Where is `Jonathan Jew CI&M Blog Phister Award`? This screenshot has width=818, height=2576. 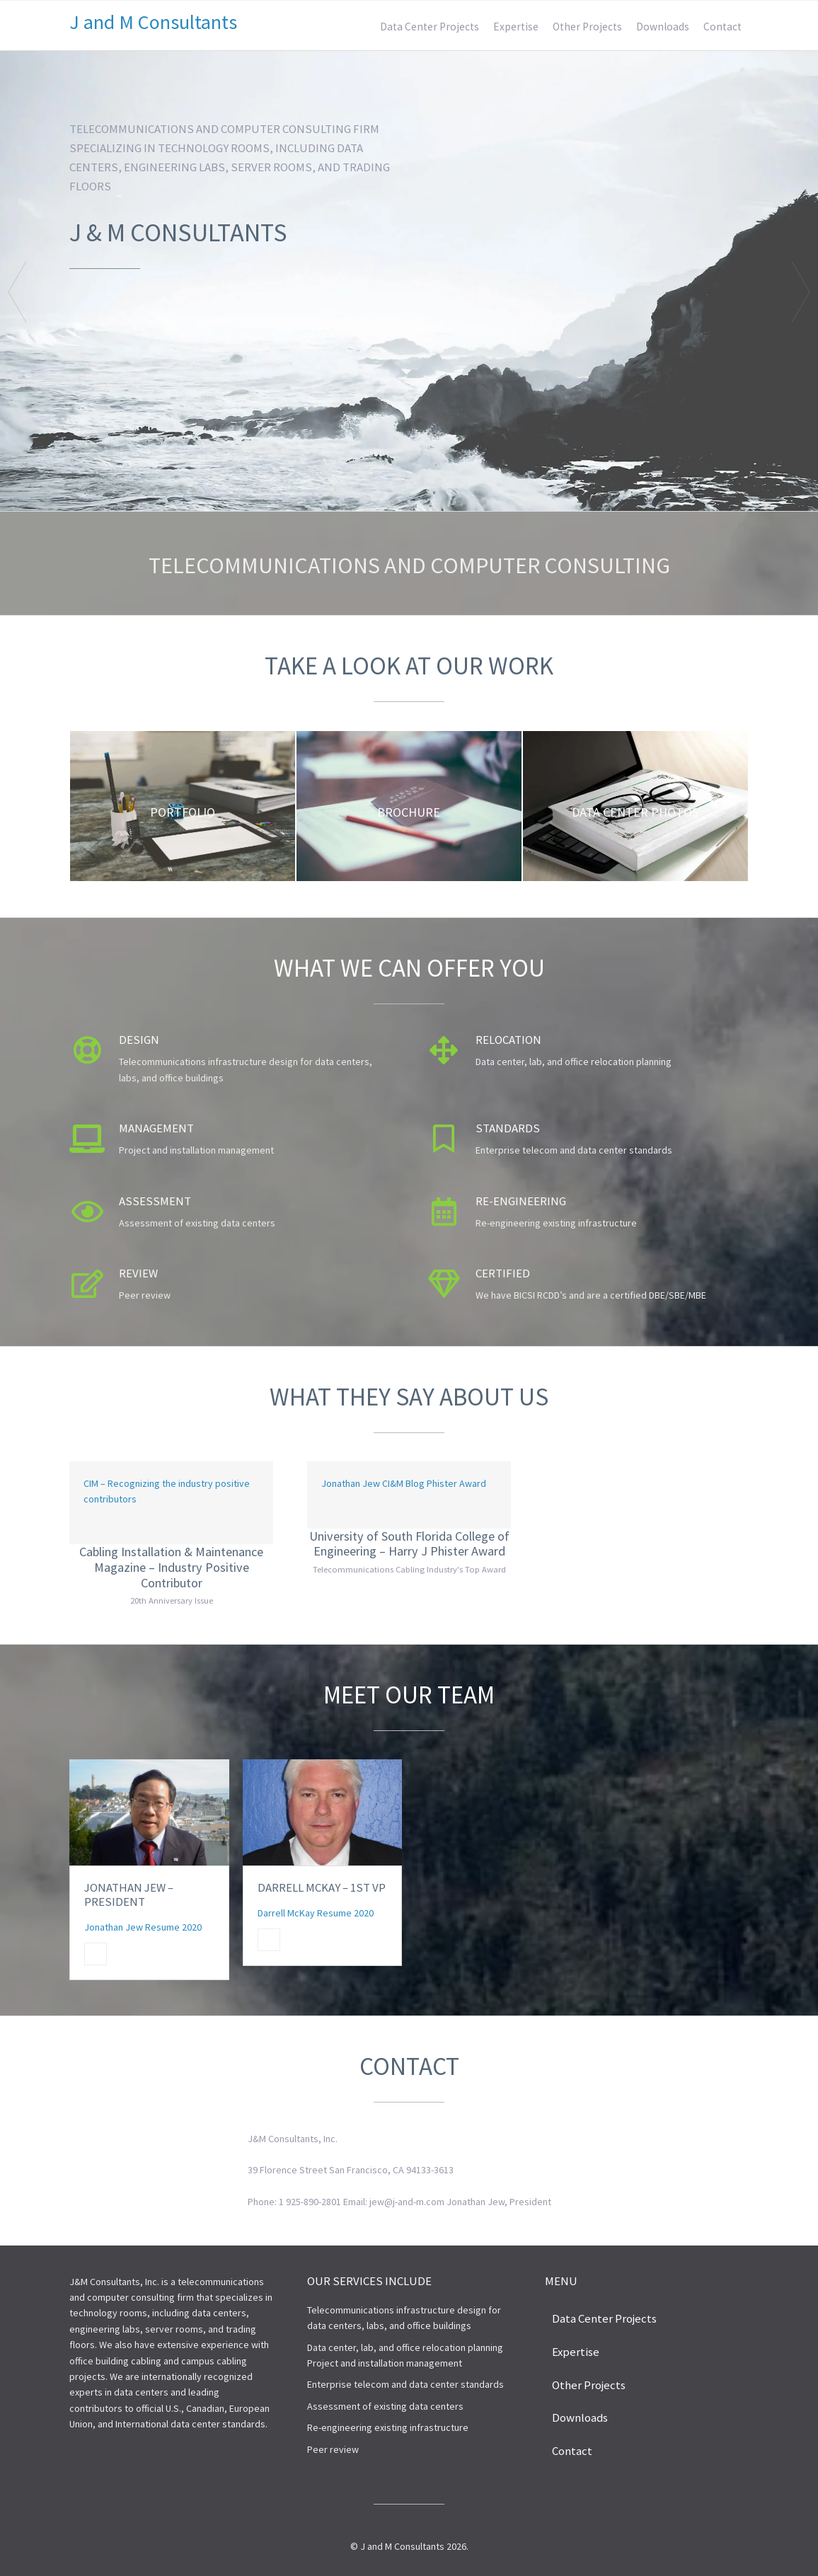
Jonathan Jew CI&M Blog Phister Award is located at coordinates (403, 1483).